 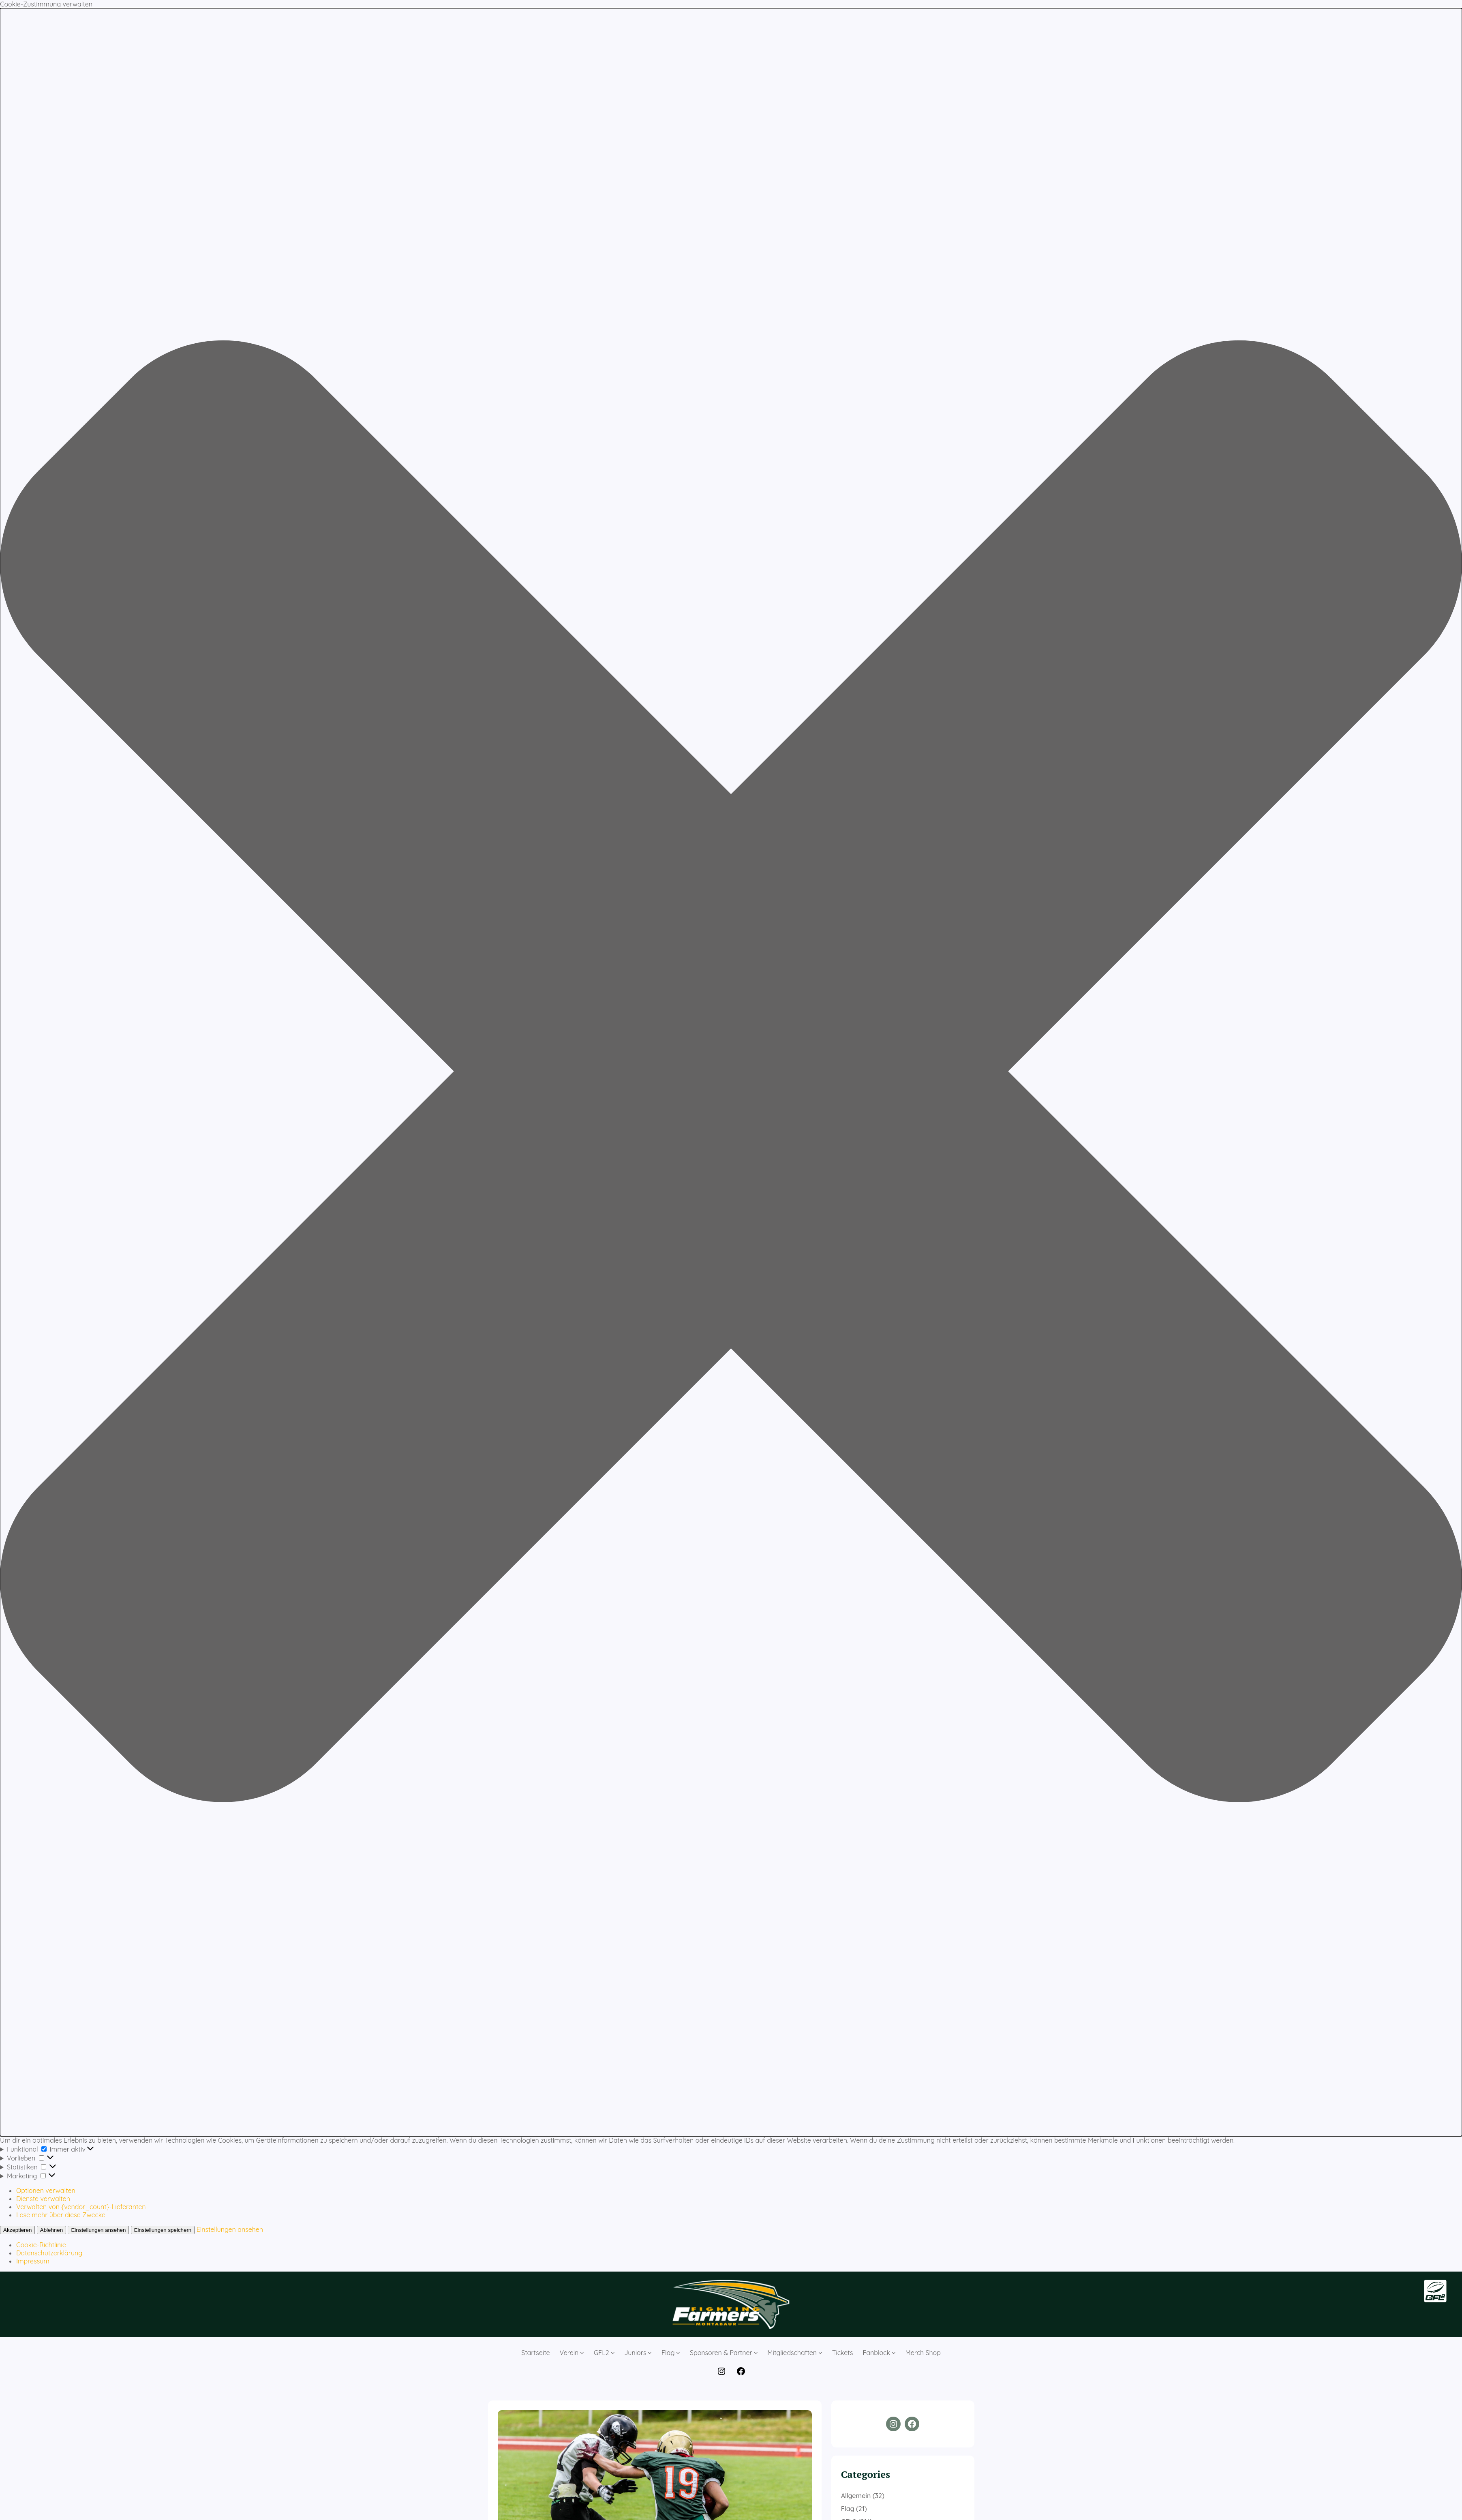 I want to click on Einstellungen ansehen, so click(x=98, y=2230).